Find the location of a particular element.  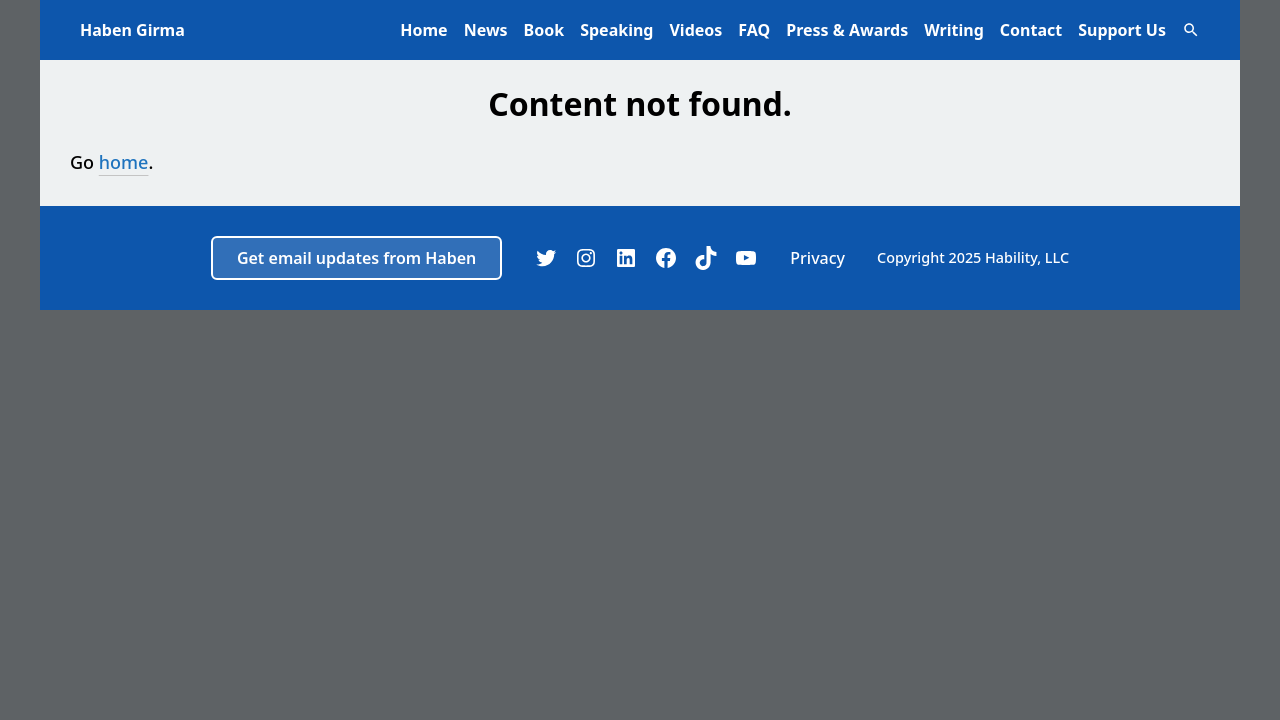

Speaking is located at coordinates (616, 30).